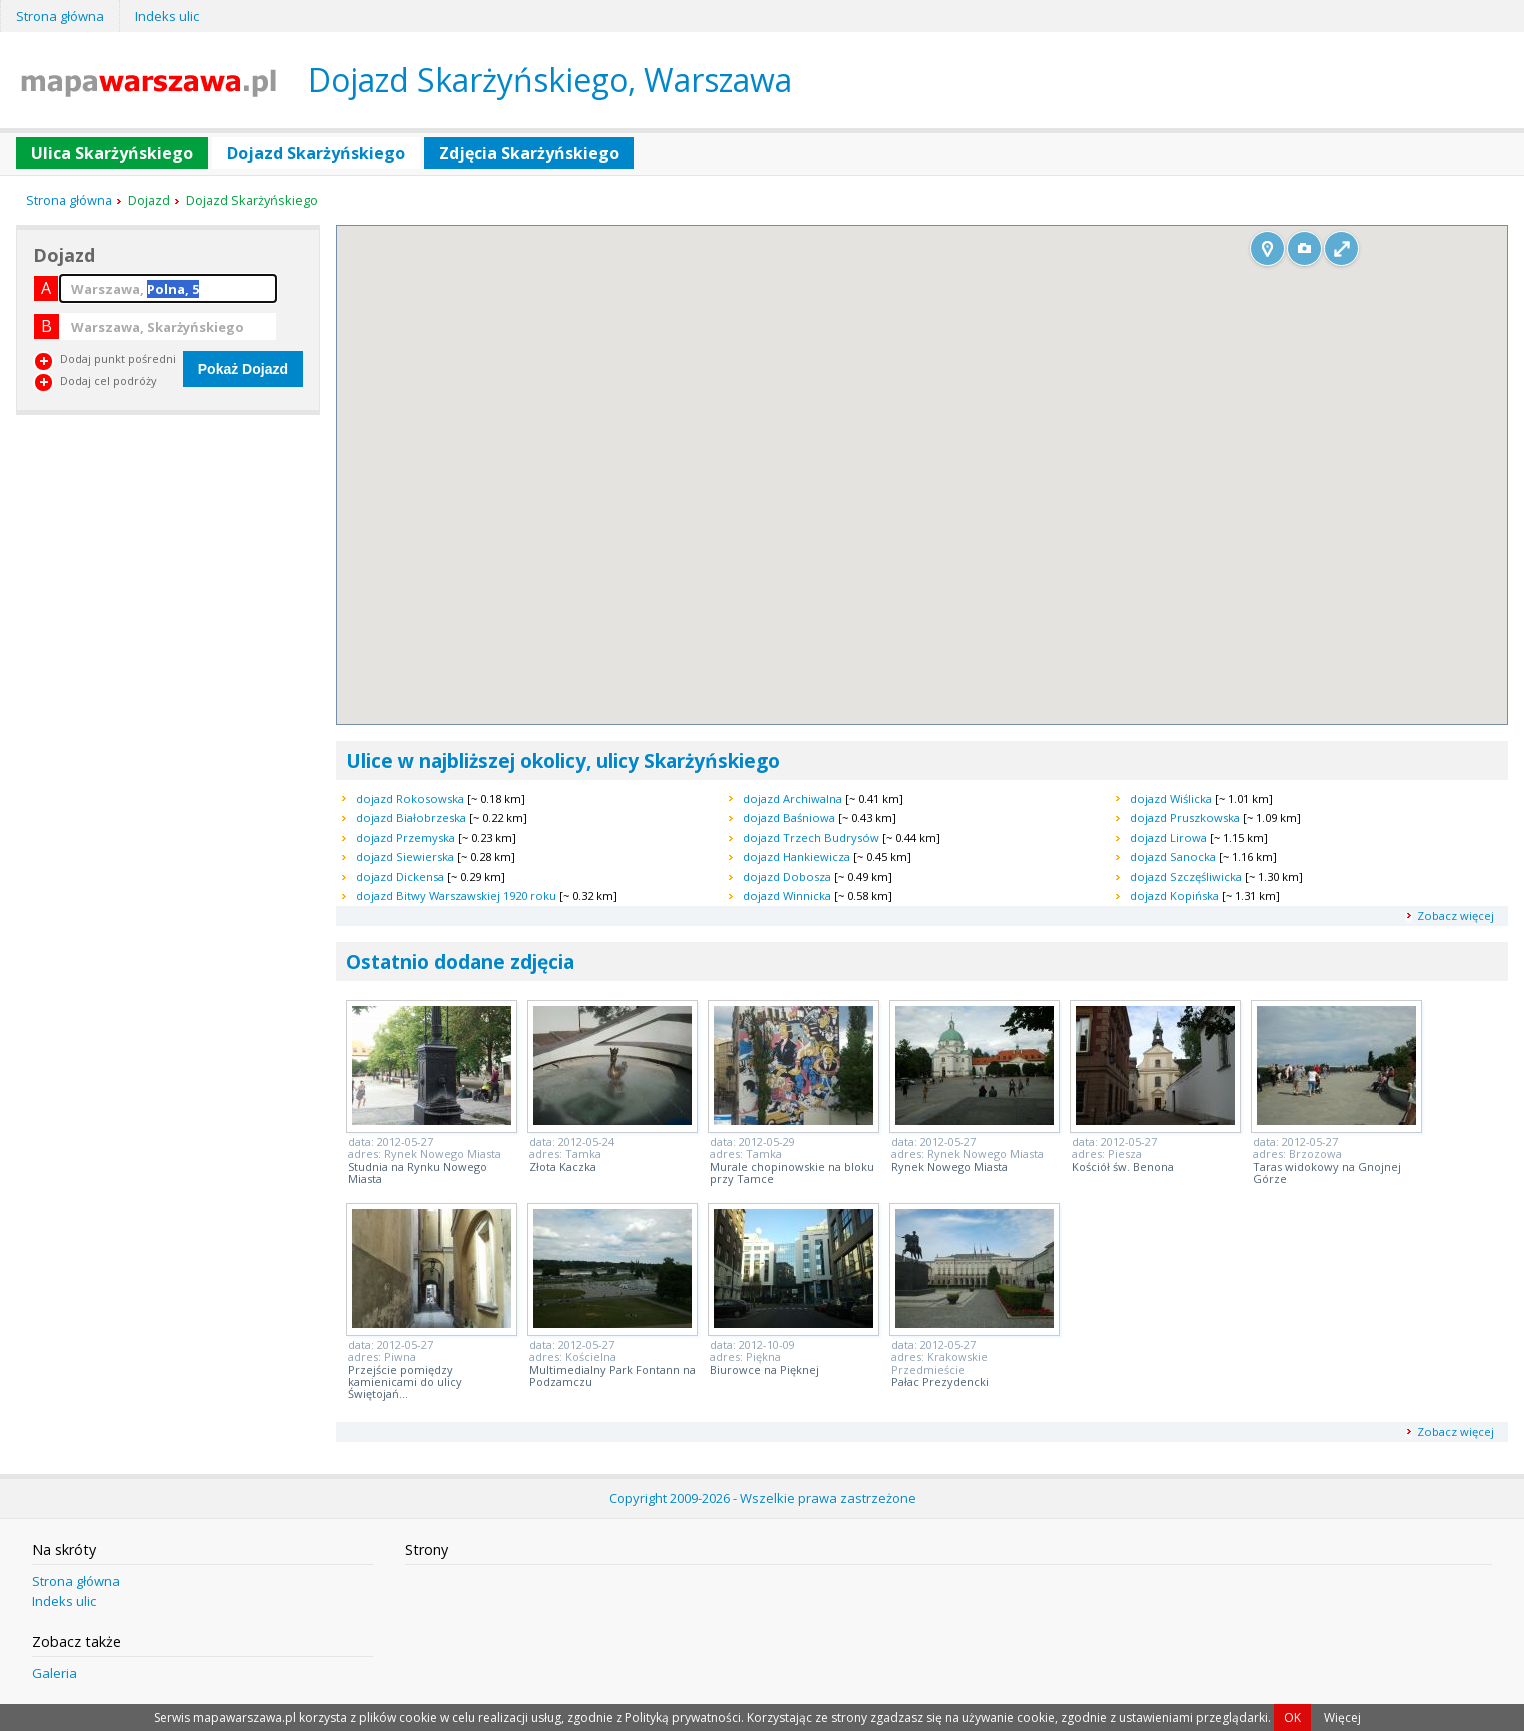 The image size is (1524, 1731). I want to click on Dodaj cel podróży, so click(108, 380).